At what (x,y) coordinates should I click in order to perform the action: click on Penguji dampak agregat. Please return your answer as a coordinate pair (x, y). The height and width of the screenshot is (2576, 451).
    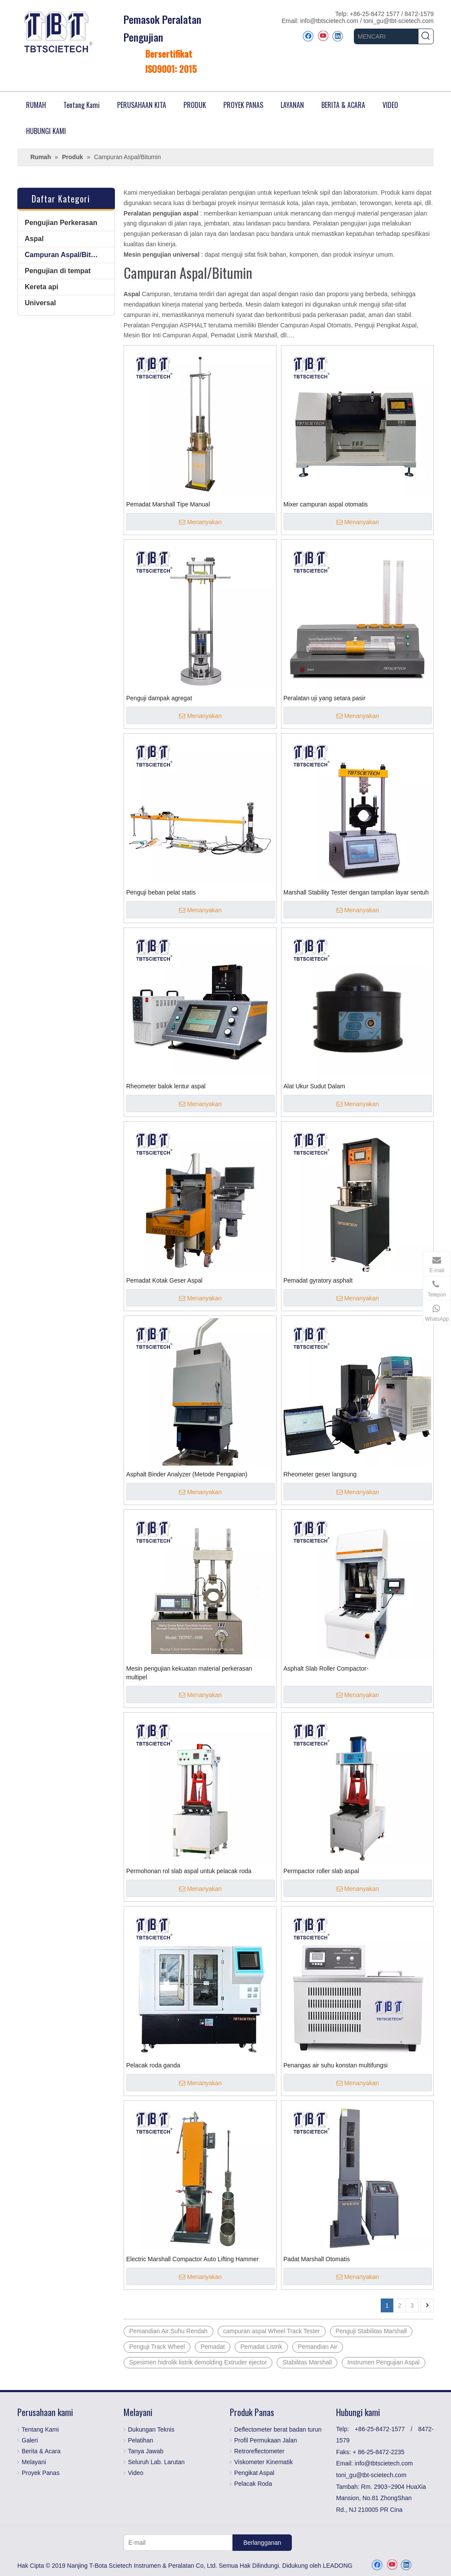
    Looking at the image, I should click on (159, 698).